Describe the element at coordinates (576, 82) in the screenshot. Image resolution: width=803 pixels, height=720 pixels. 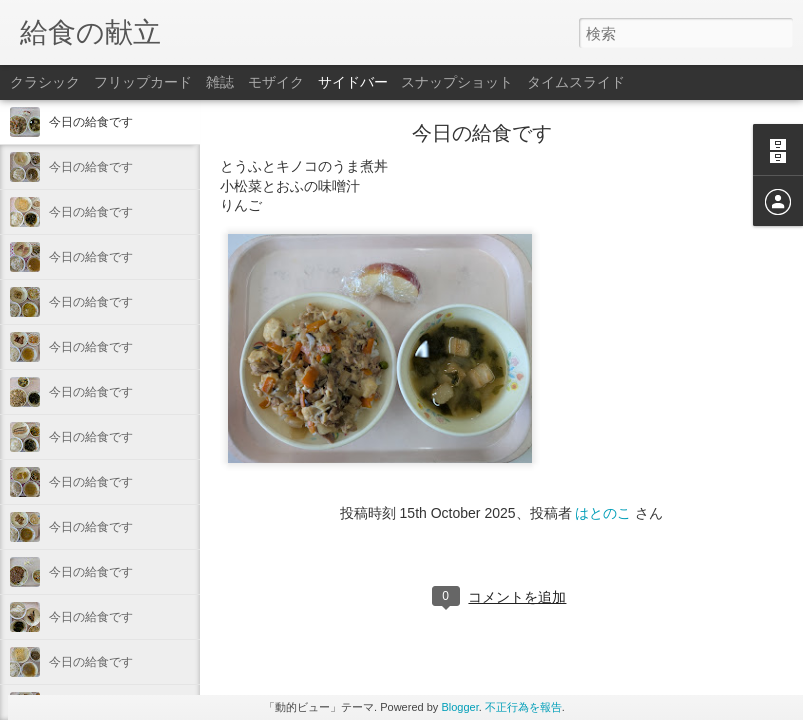
I see `タイムスライド` at that location.